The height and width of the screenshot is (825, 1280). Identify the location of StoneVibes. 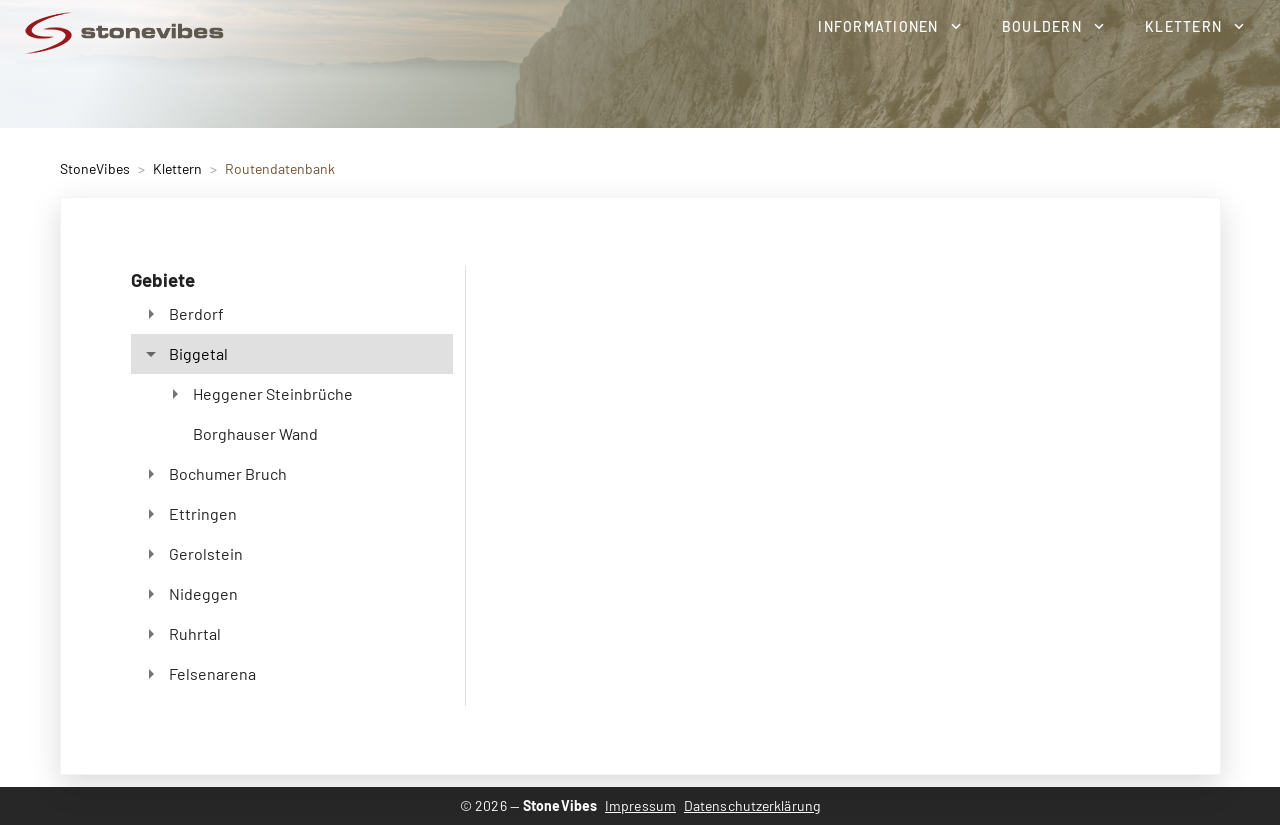
(95, 168).